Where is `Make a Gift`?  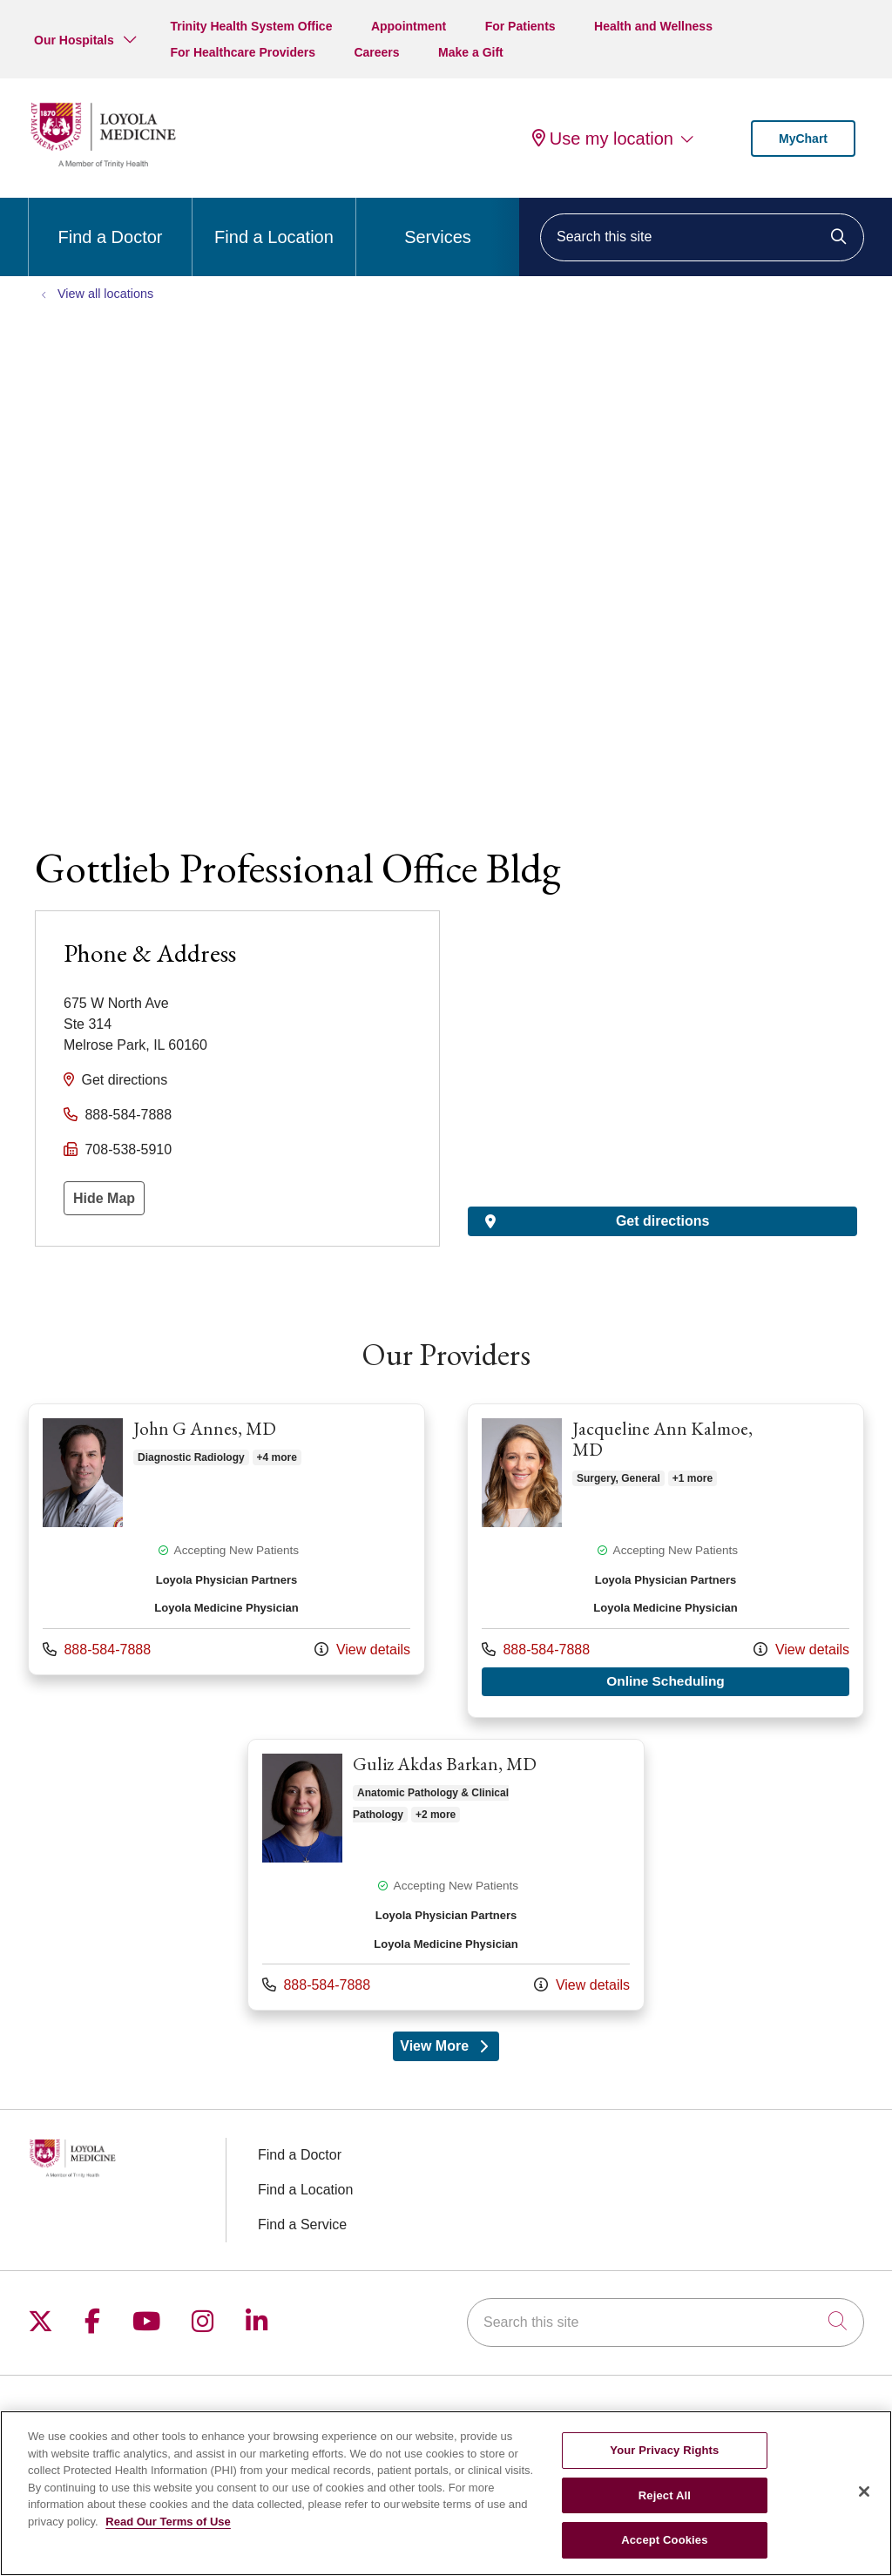 Make a Gift is located at coordinates (470, 52).